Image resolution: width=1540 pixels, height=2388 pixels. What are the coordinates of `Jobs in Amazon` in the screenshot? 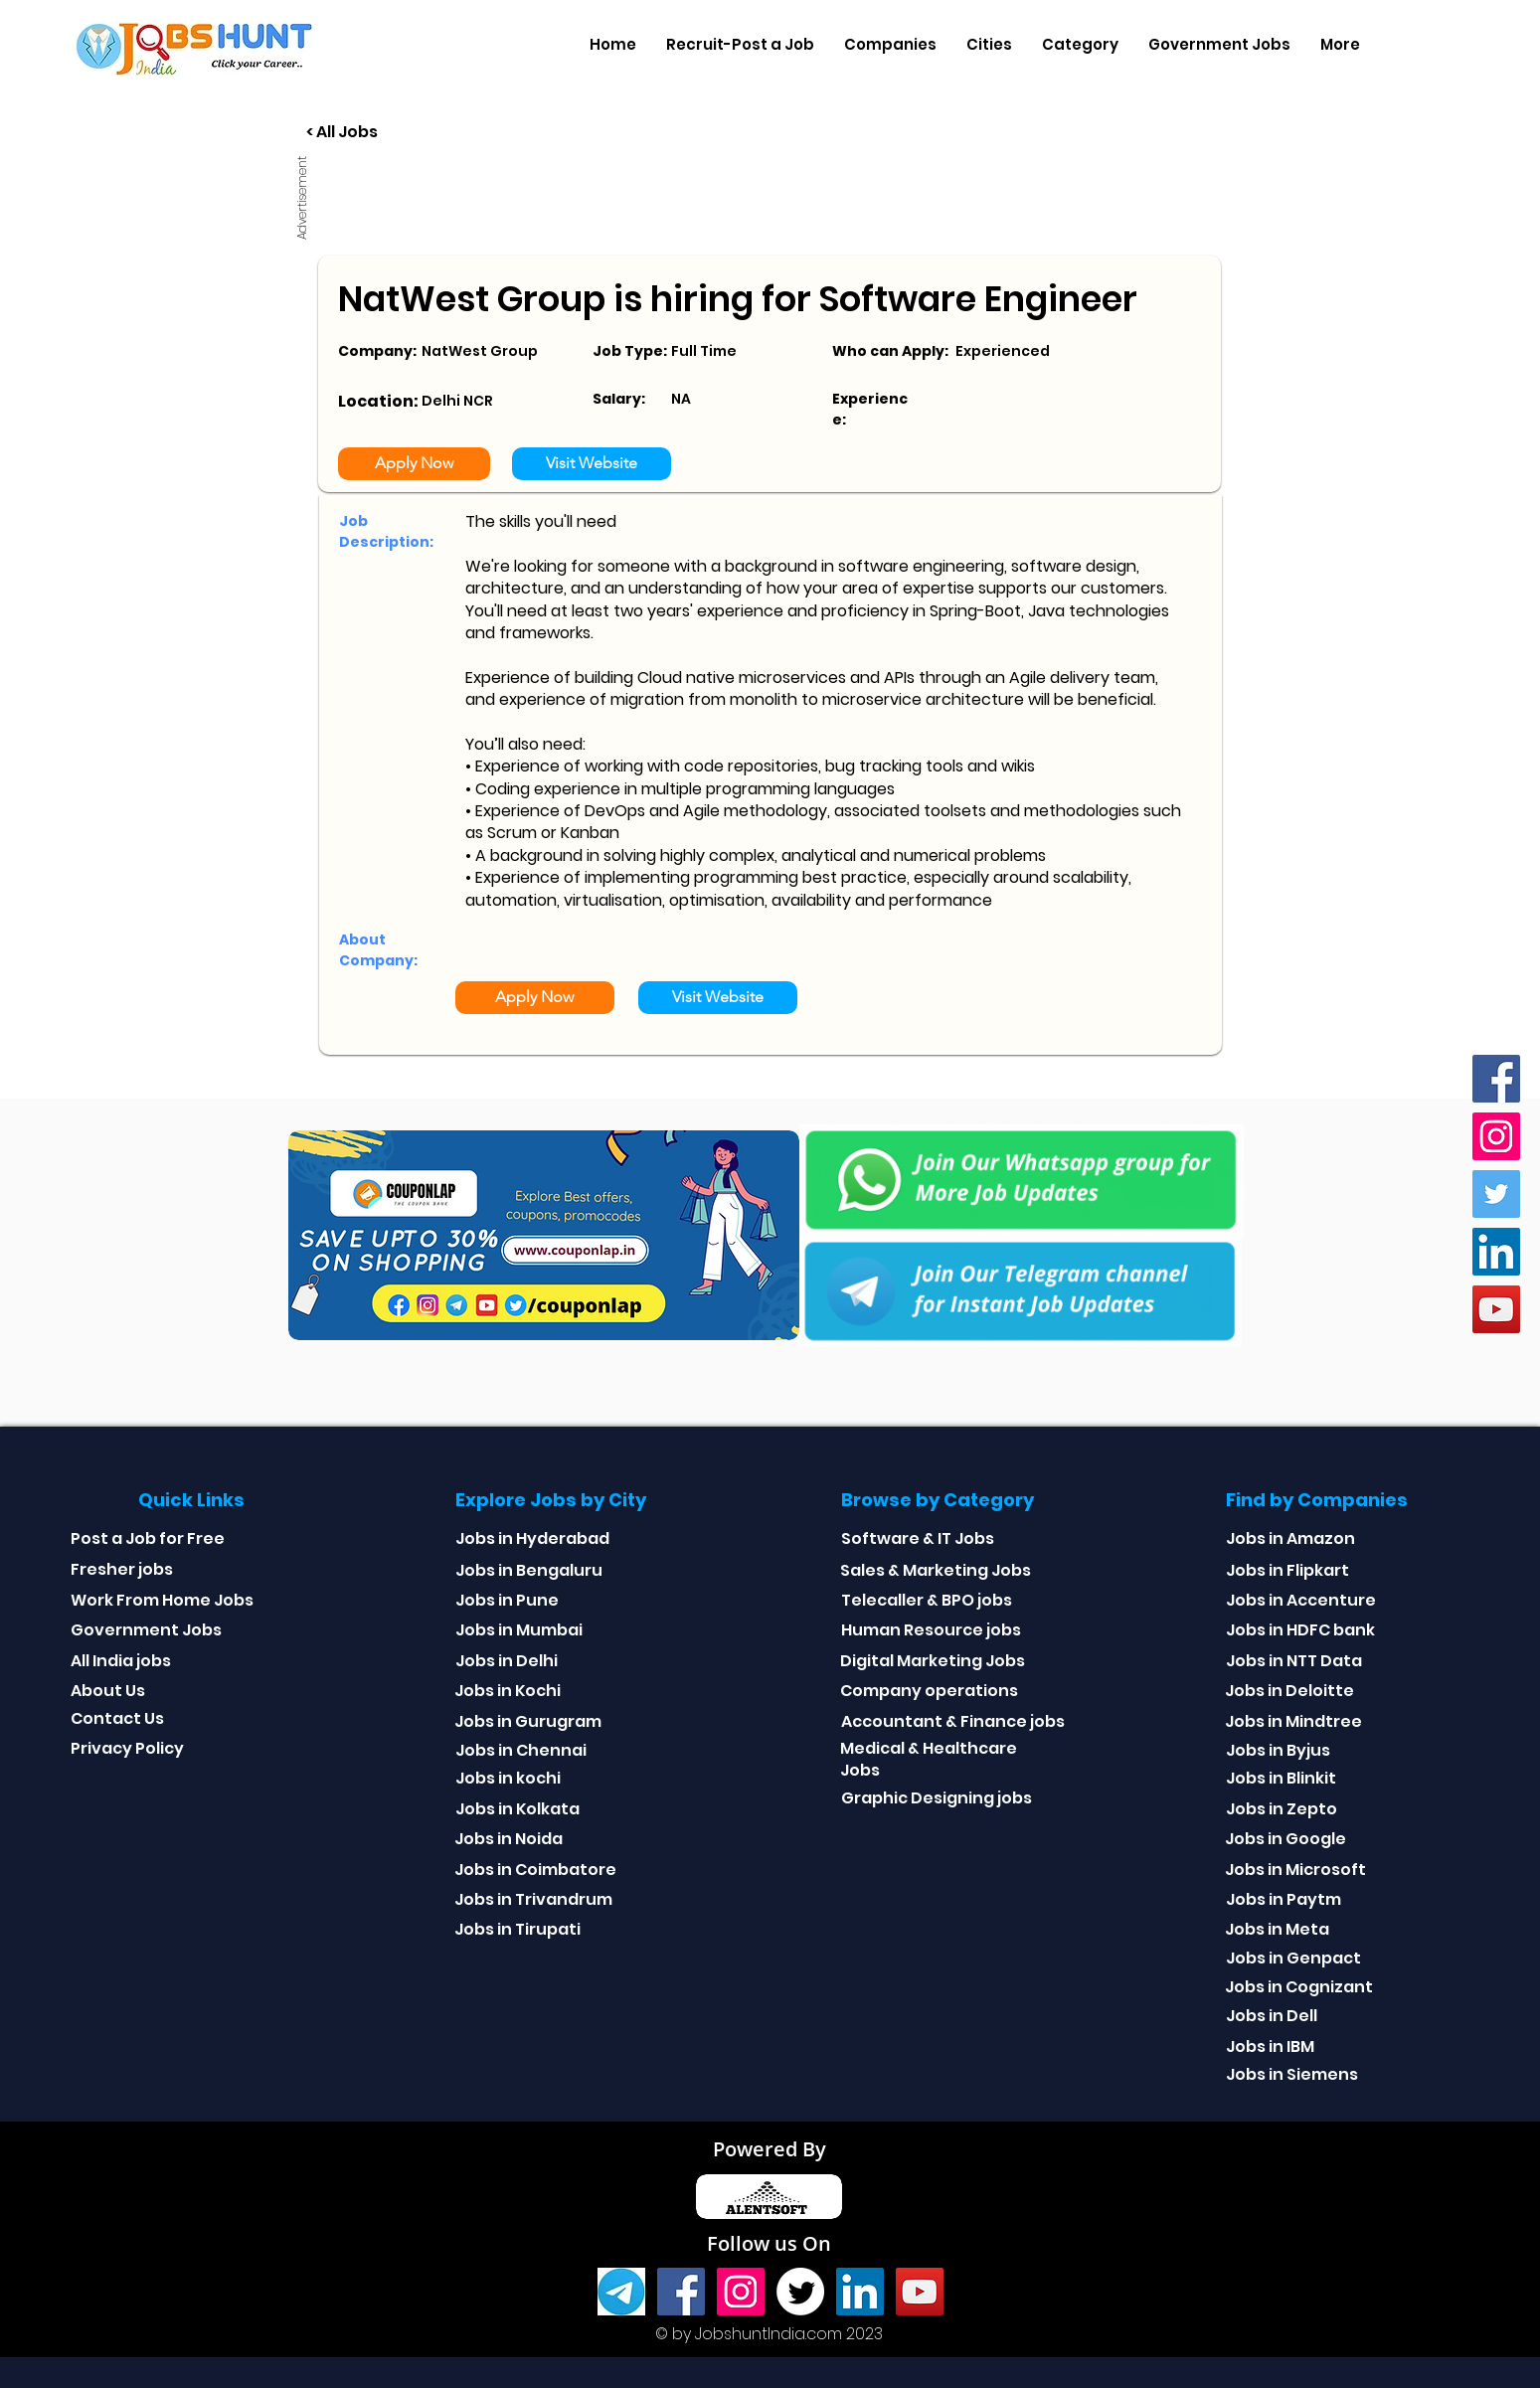 It's located at (1290, 1538).